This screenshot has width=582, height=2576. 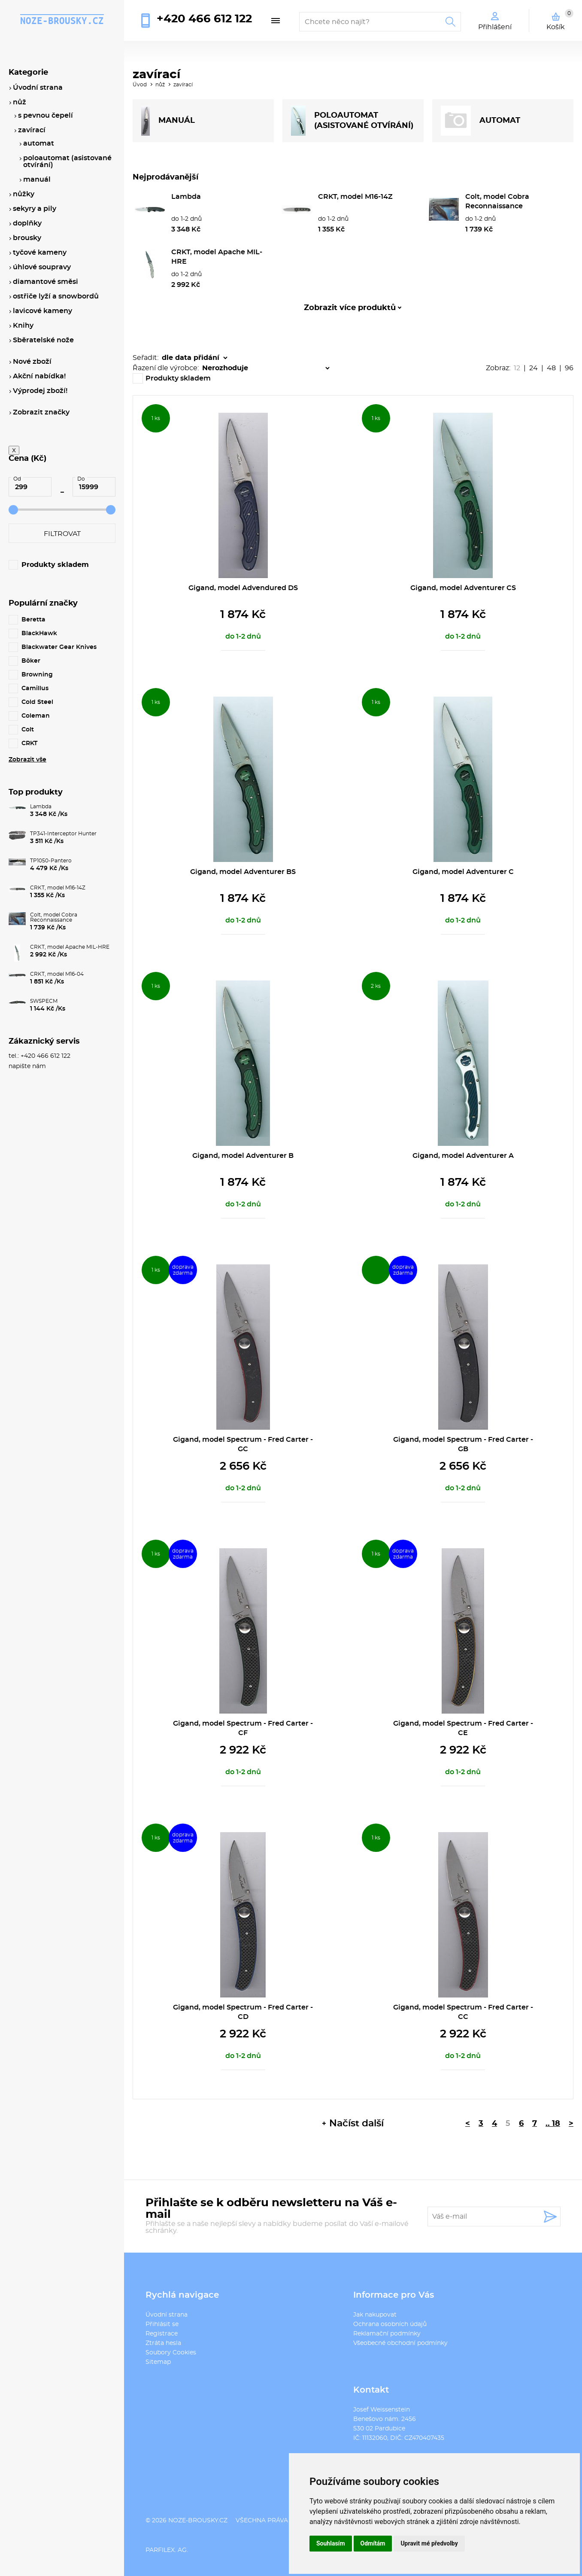 I want to click on poloautomat (asistované otvírání), so click(x=67, y=161).